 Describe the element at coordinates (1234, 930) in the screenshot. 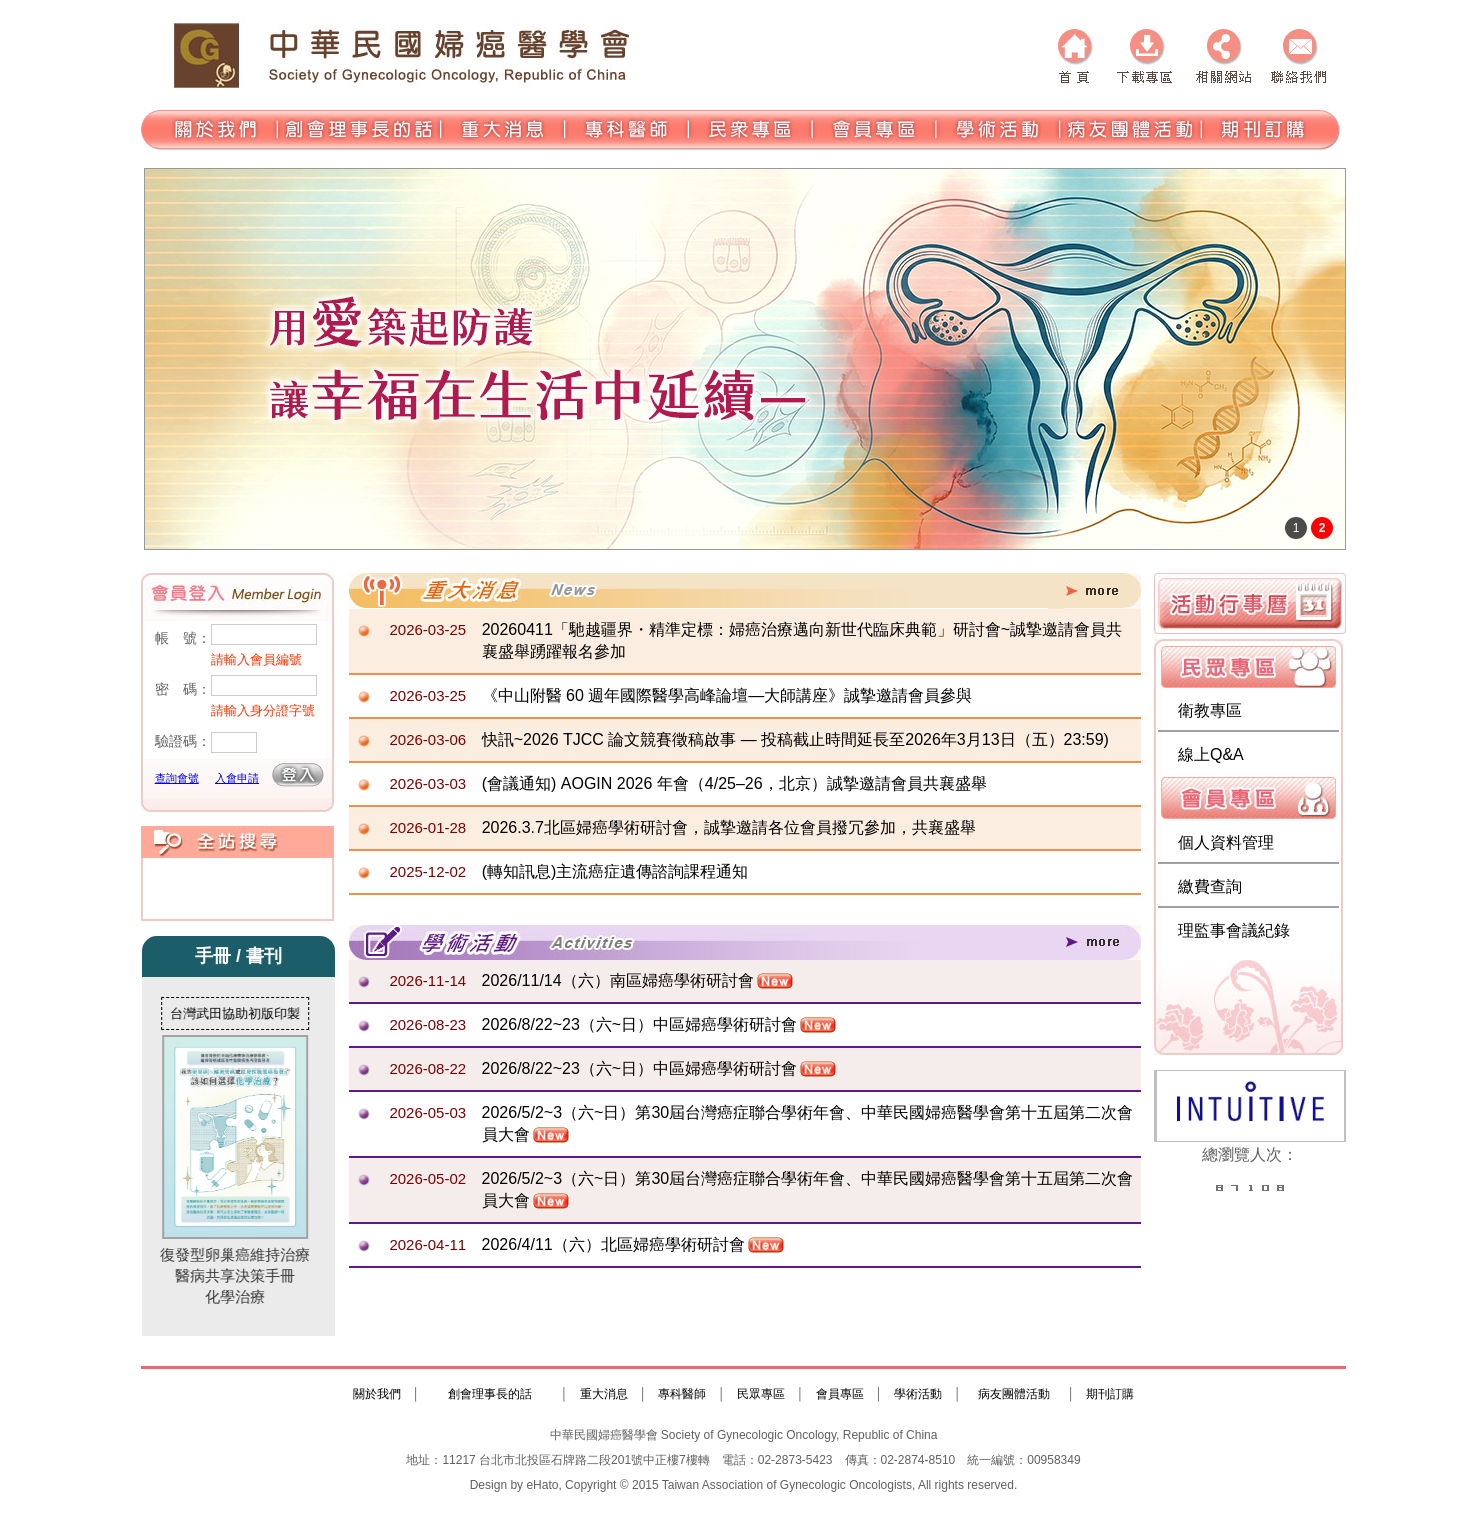

I see `理監事會議紀錄` at that location.